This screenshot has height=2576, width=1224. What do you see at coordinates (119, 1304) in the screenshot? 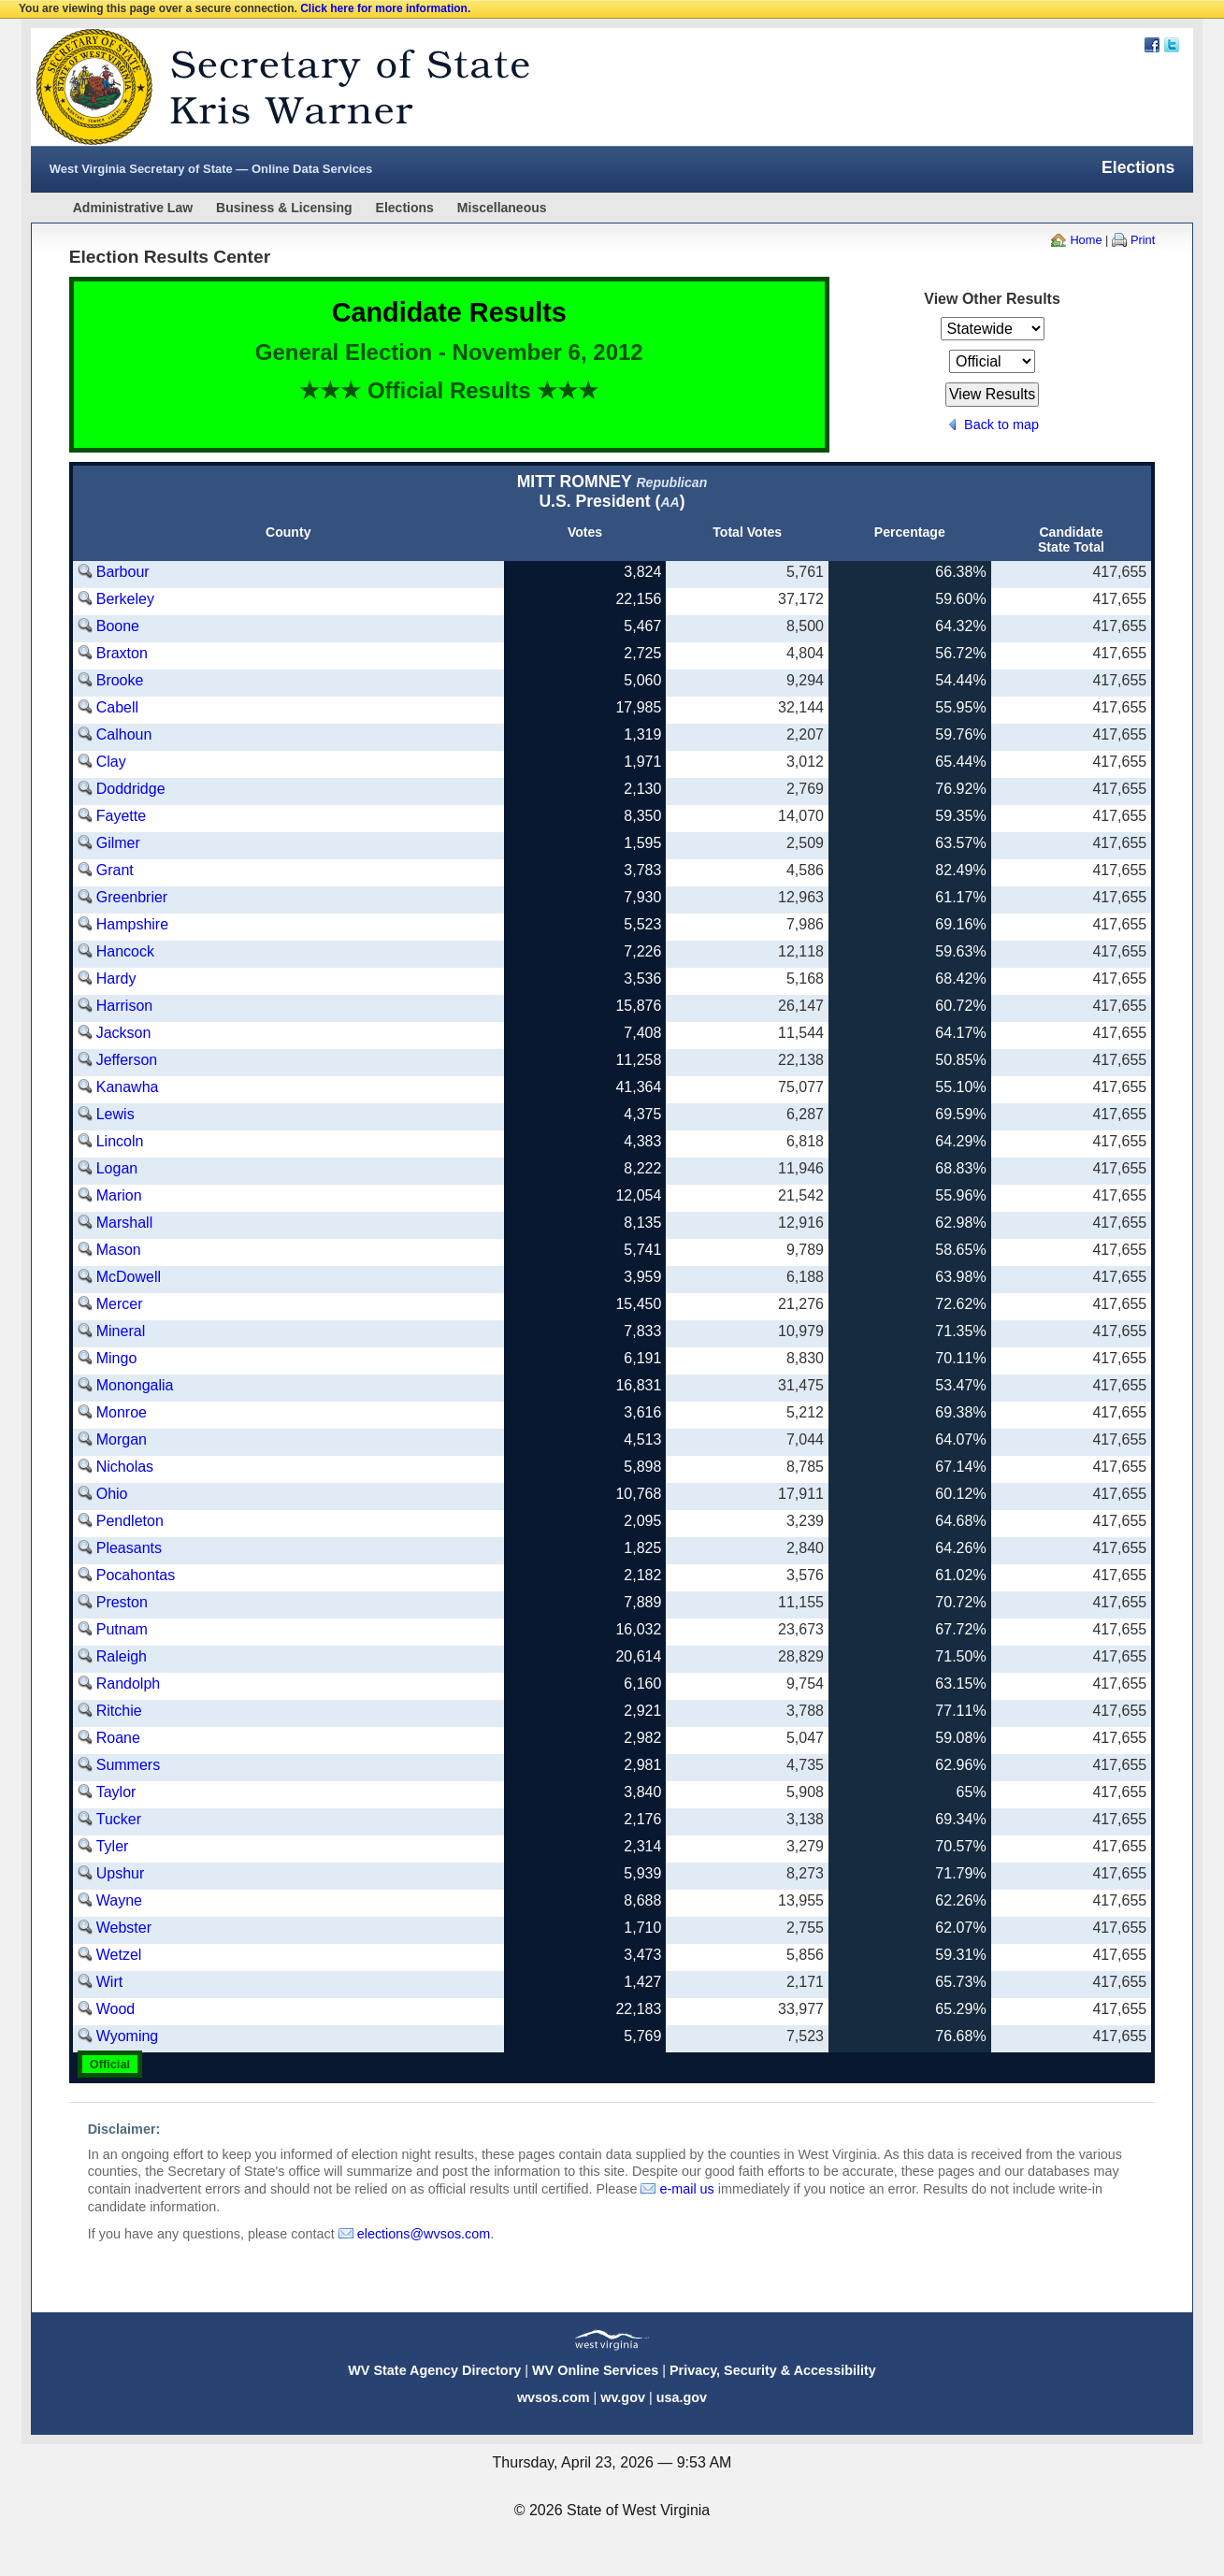
I see `Mercer` at bounding box center [119, 1304].